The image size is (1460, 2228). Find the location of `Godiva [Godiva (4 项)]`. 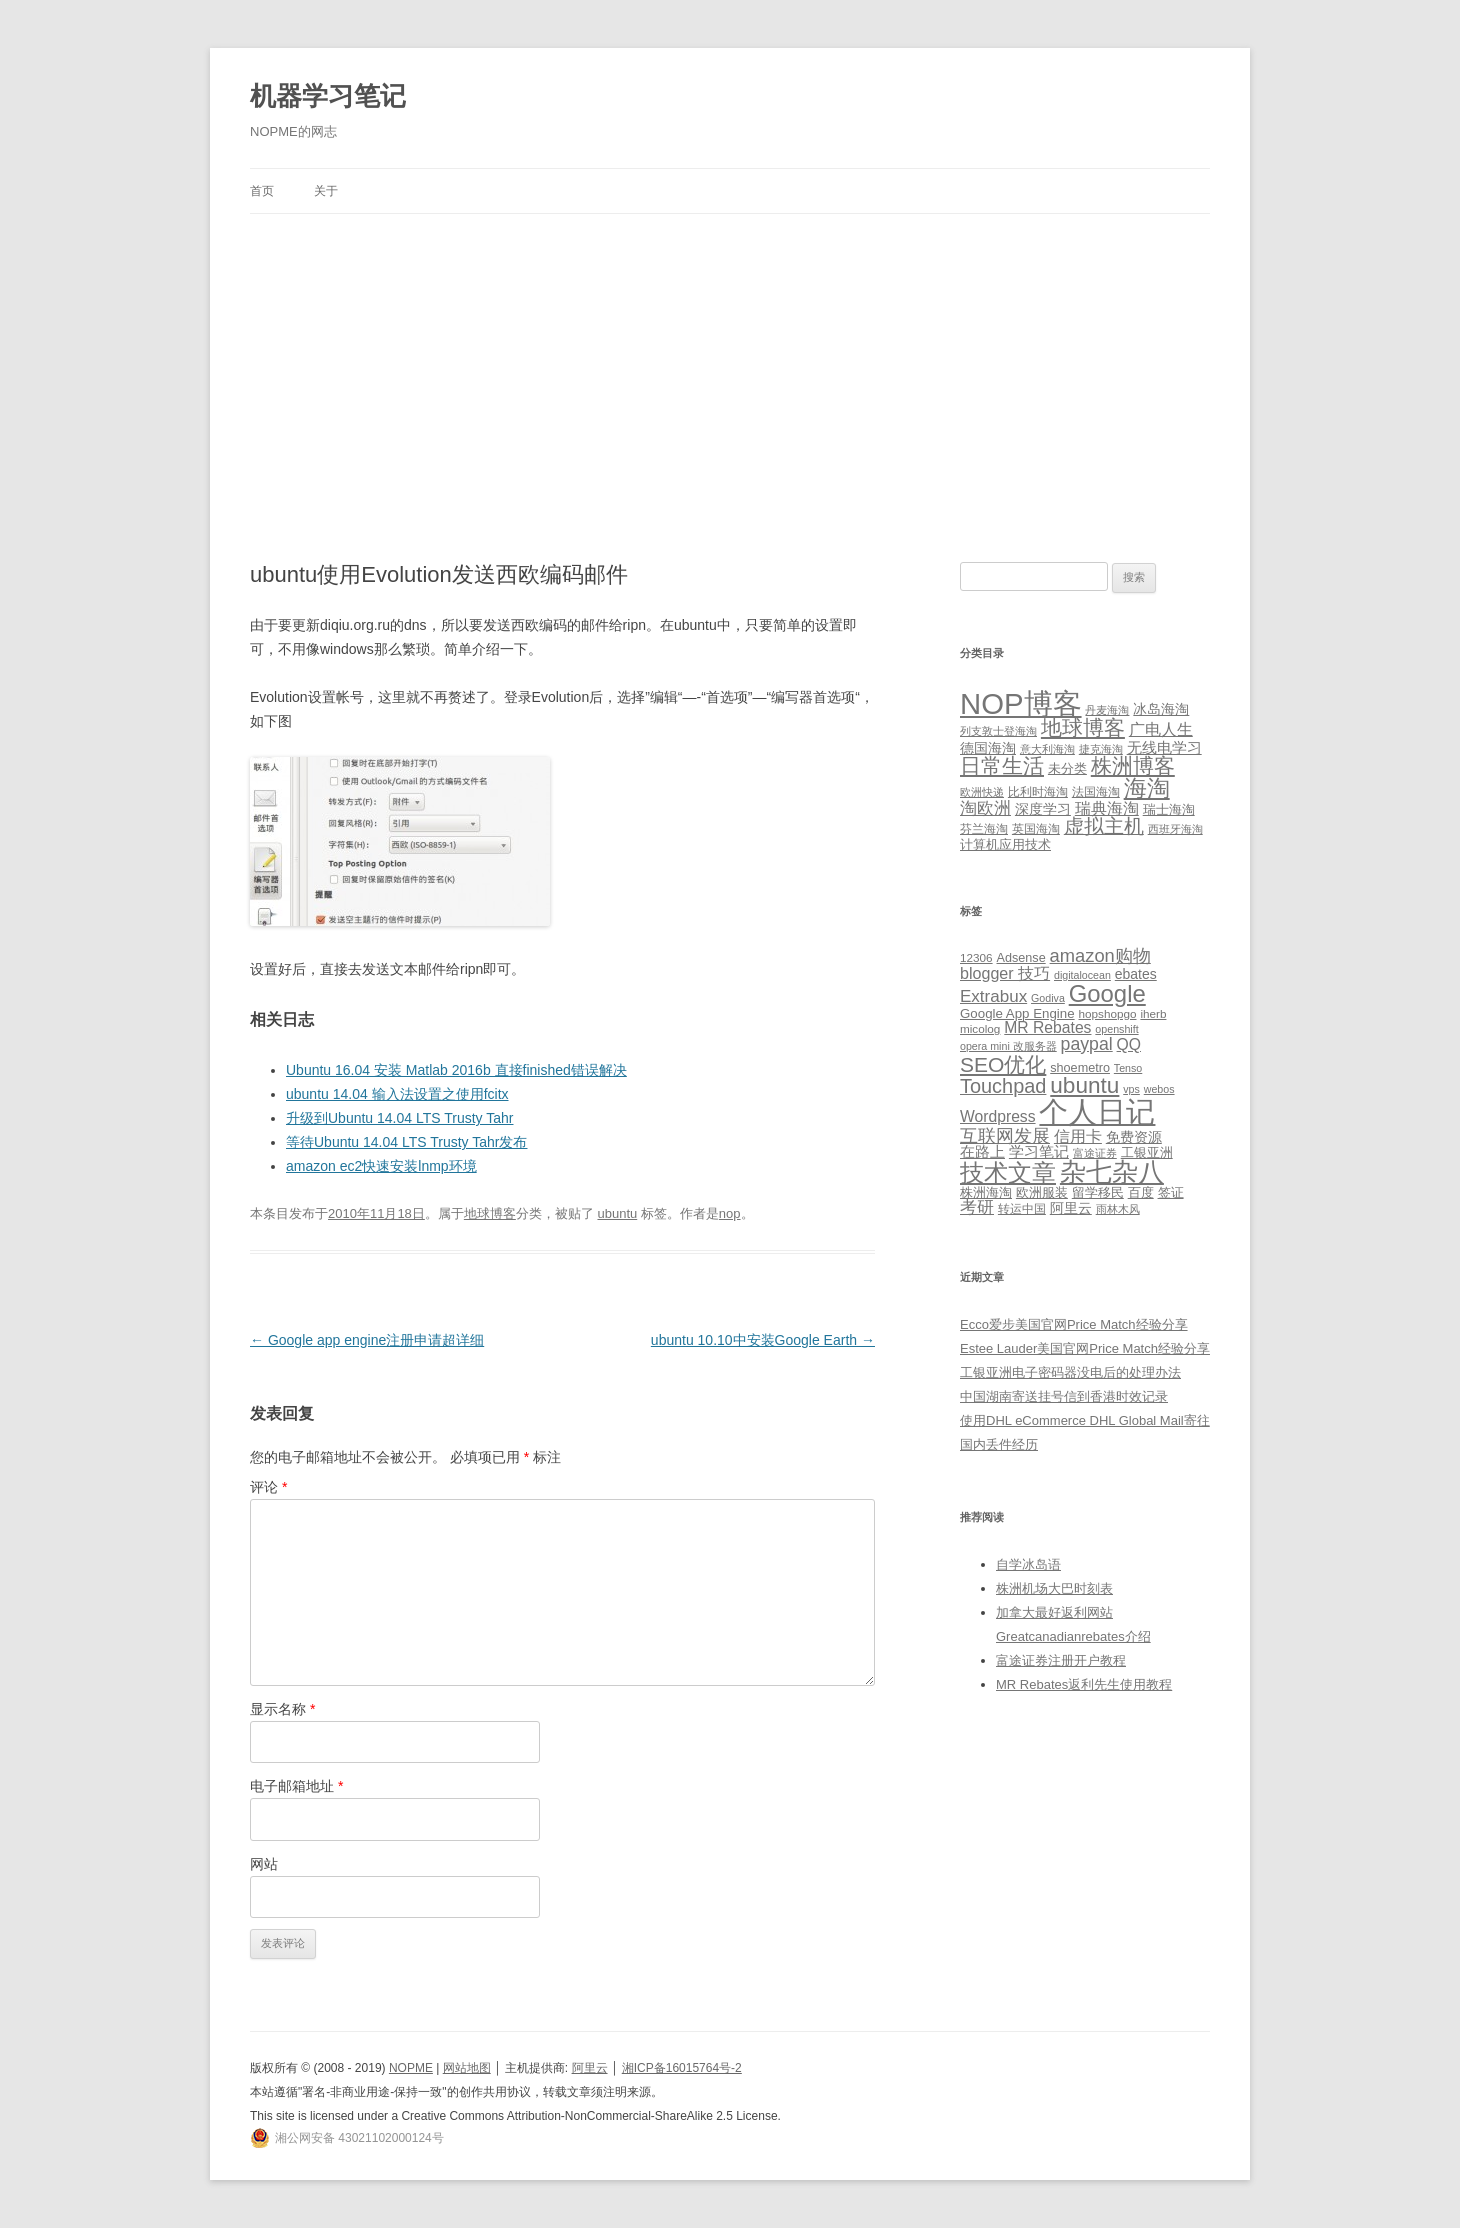

Godiva [Godiva (4 项)] is located at coordinates (1048, 998).